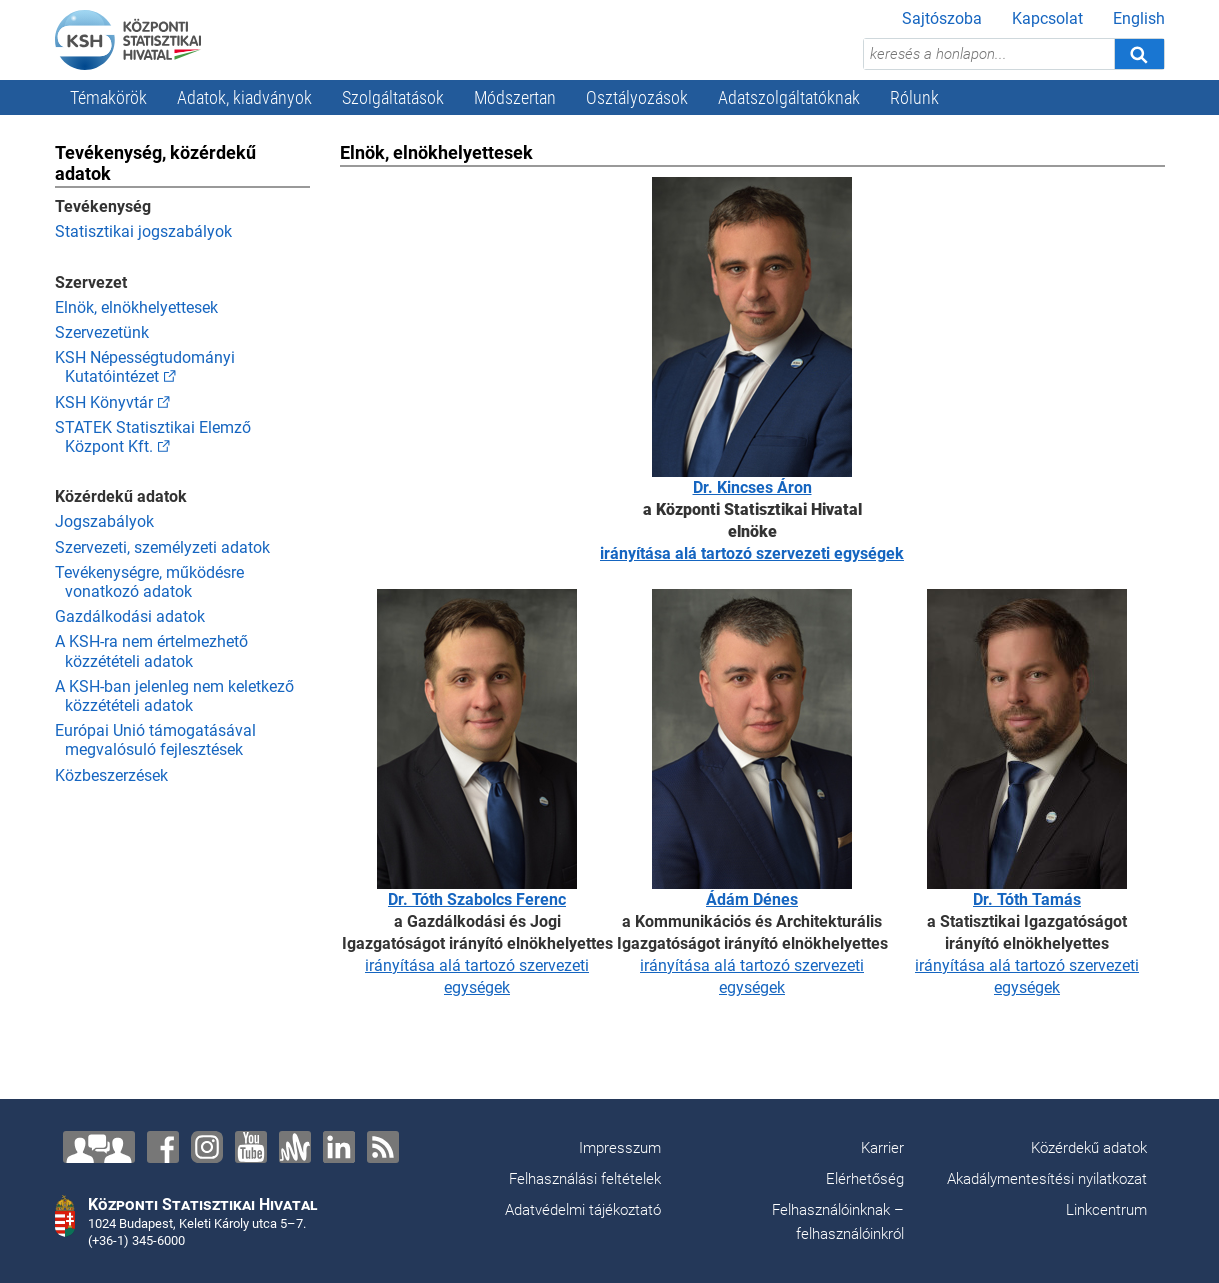 This screenshot has width=1219, height=1283. I want to click on A KSH-ban jelenleg nem keletkező közzétételi adatok, so click(174, 696).